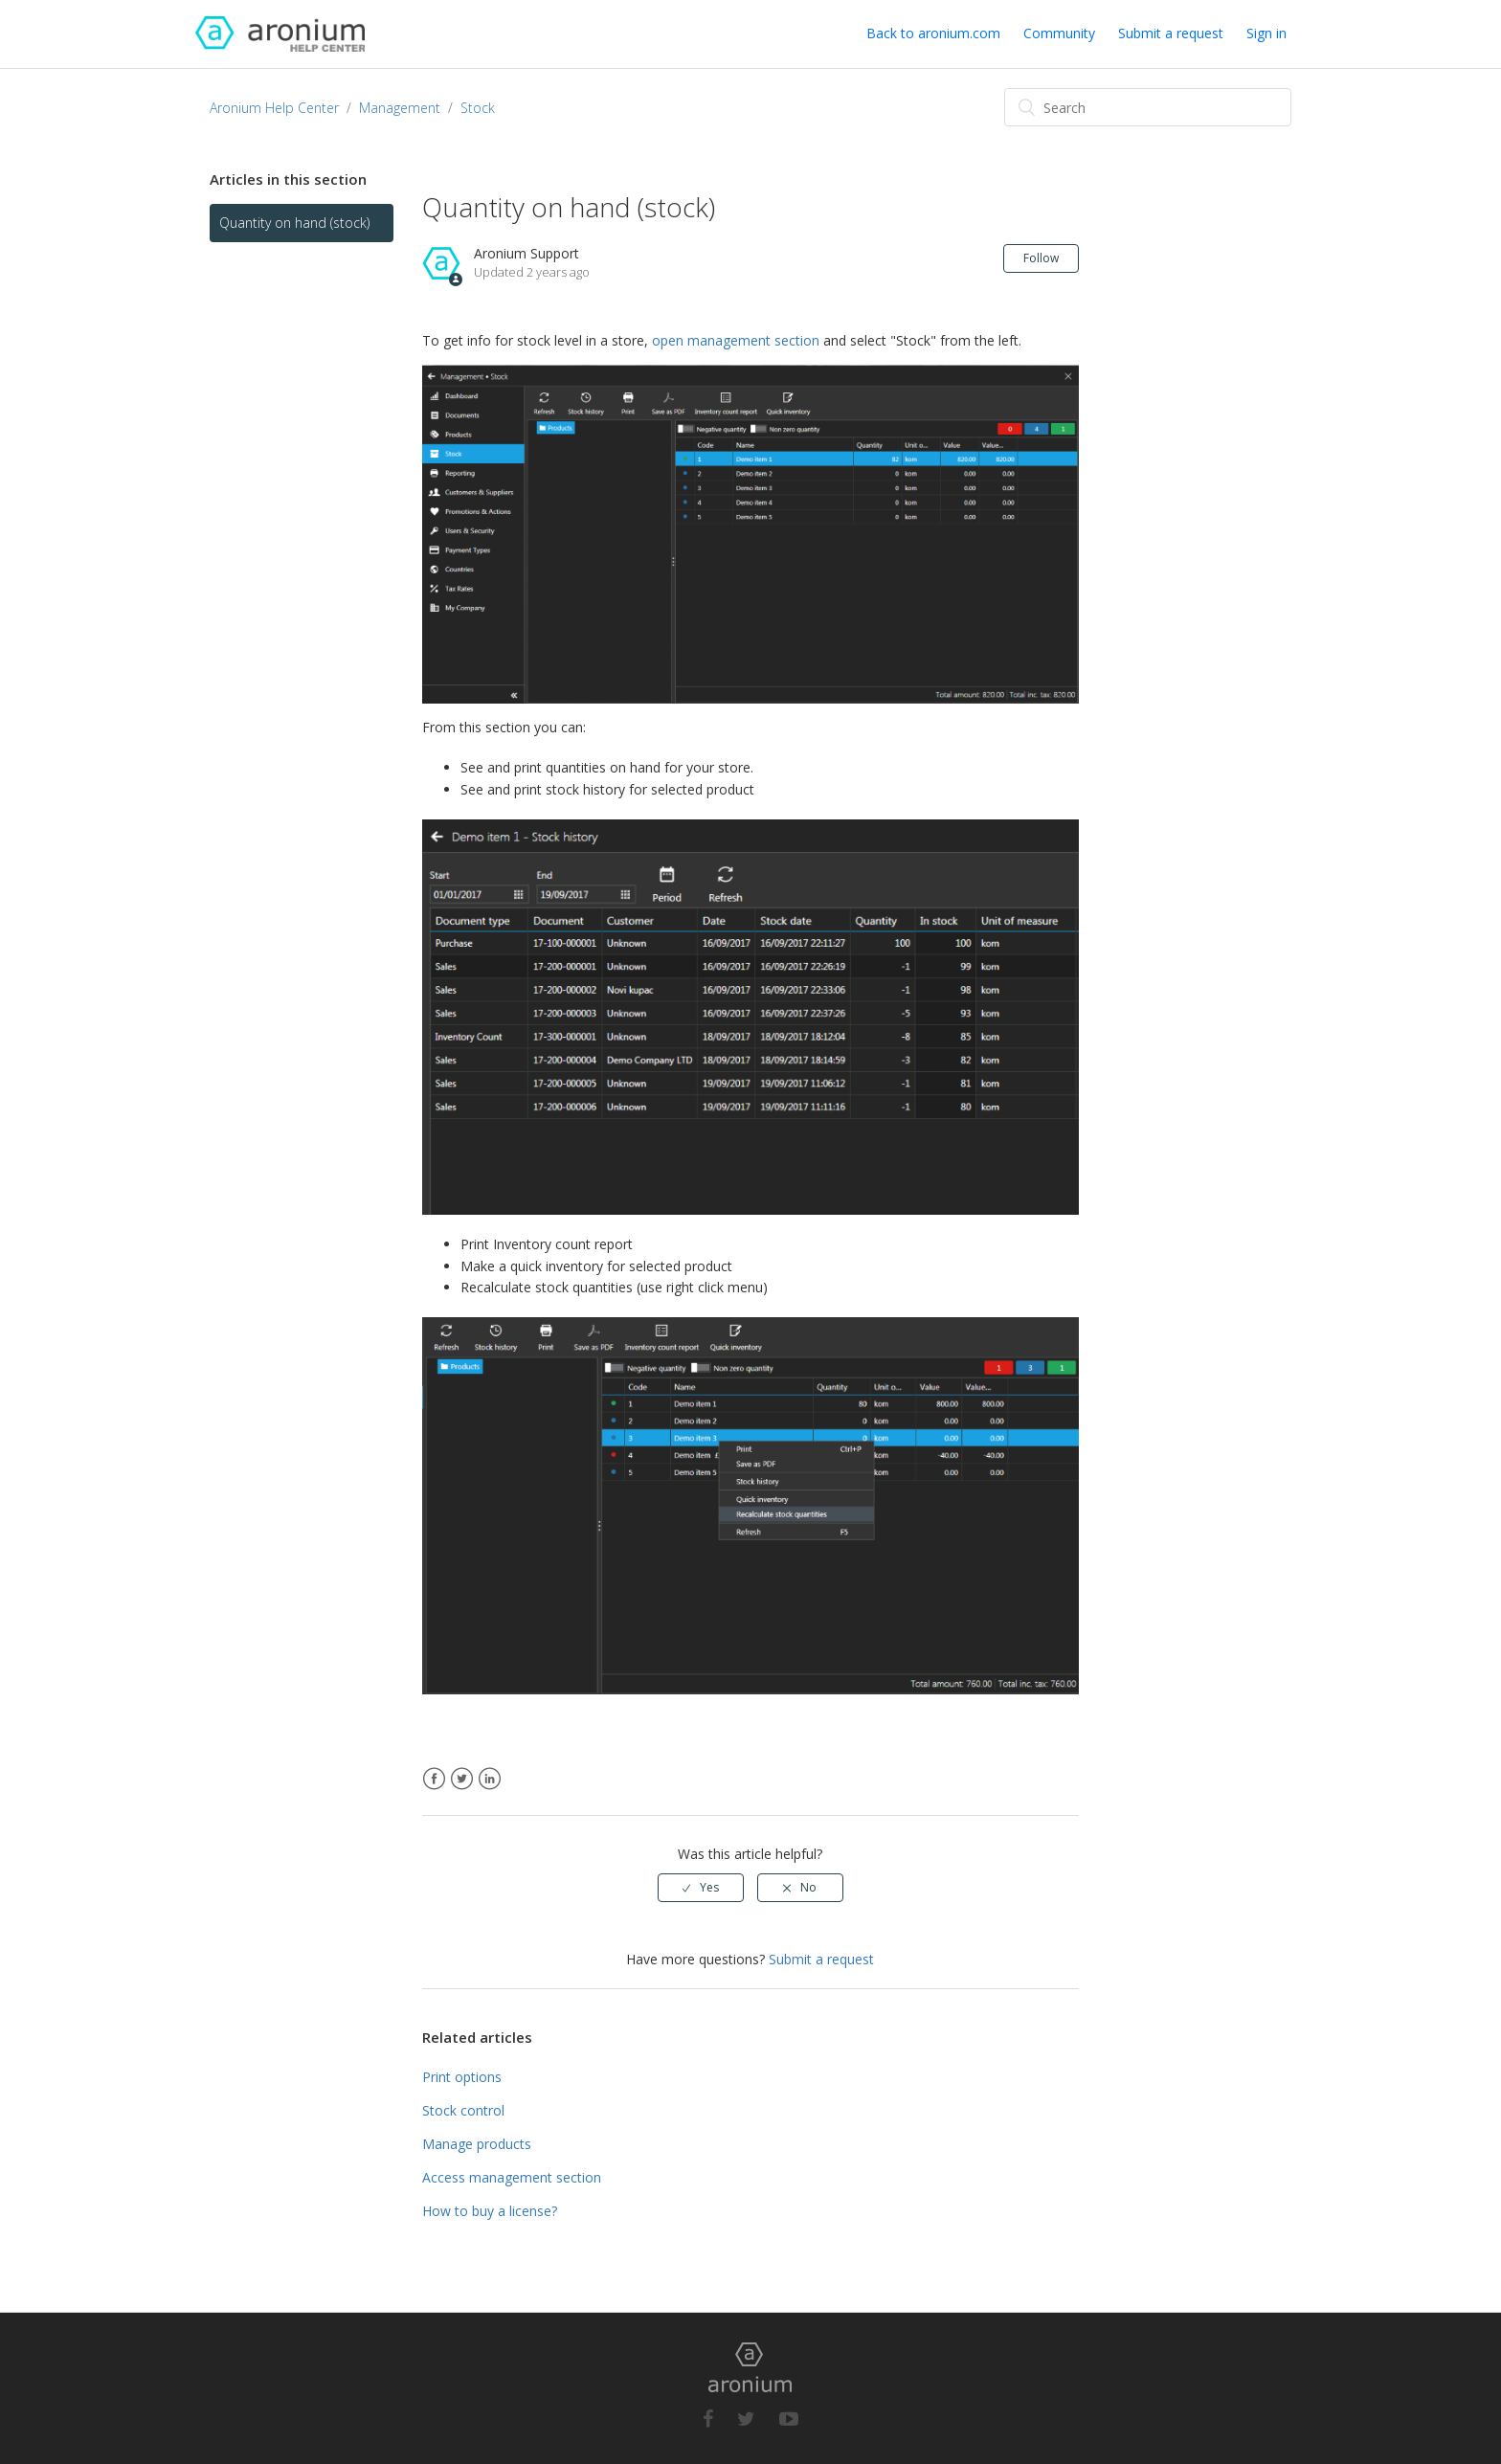  I want to click on Back to aronium.com, so click(933, 33).